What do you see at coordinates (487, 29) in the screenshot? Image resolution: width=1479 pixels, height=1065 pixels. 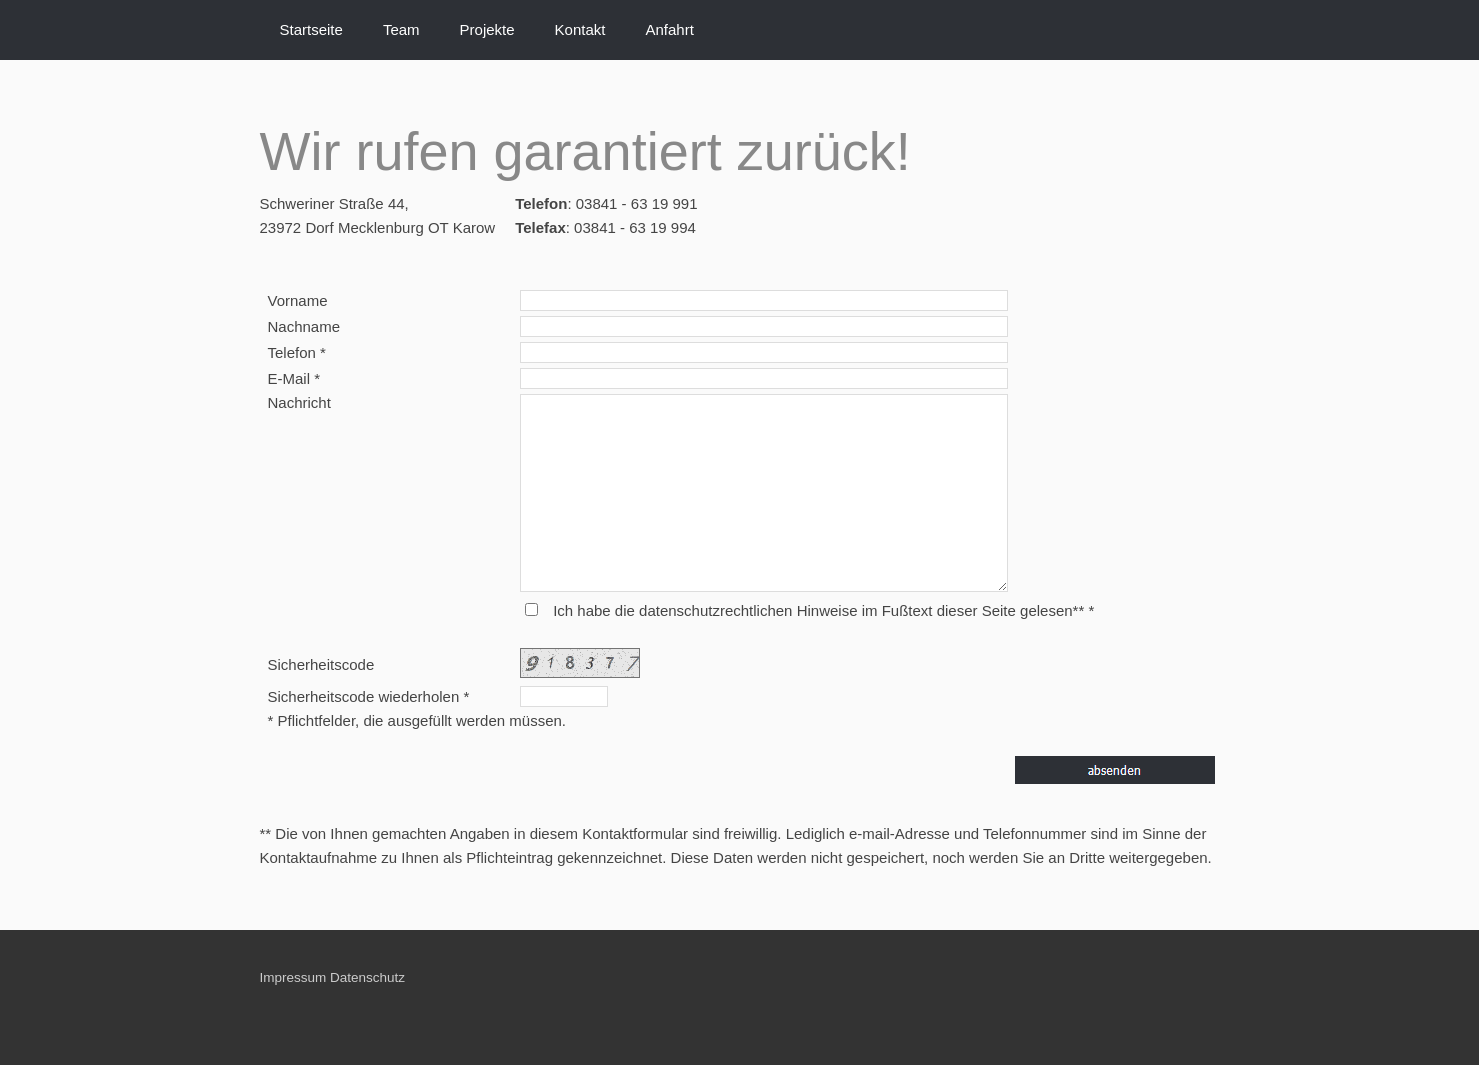 I see `Projekte` at bounding box center [487, 29].